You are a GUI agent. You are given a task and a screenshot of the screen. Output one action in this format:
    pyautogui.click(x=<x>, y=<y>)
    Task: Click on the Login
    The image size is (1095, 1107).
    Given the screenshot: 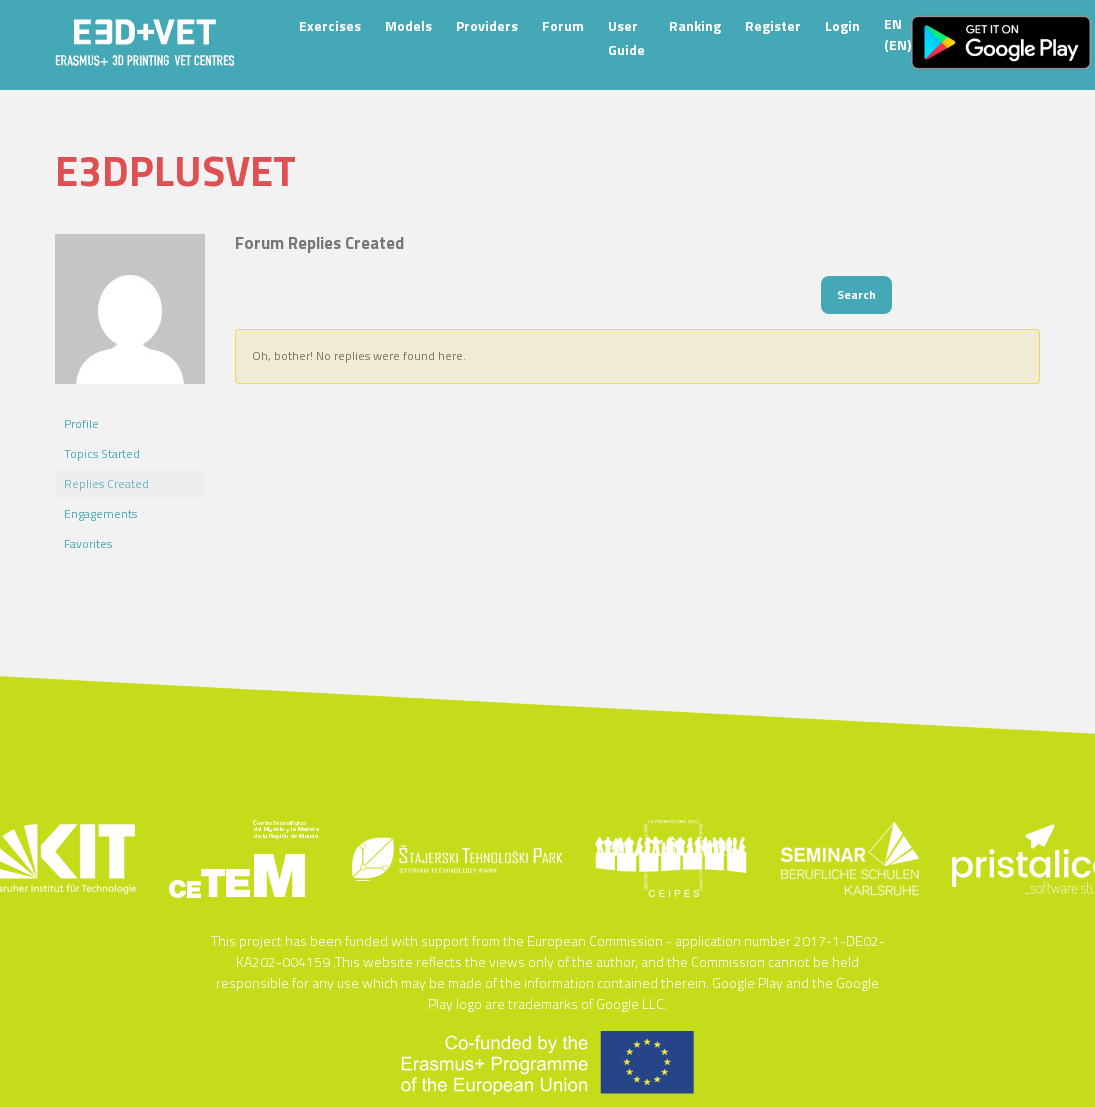 What is the action you would take?
    pyautogui.click(x=842, y=25)
    